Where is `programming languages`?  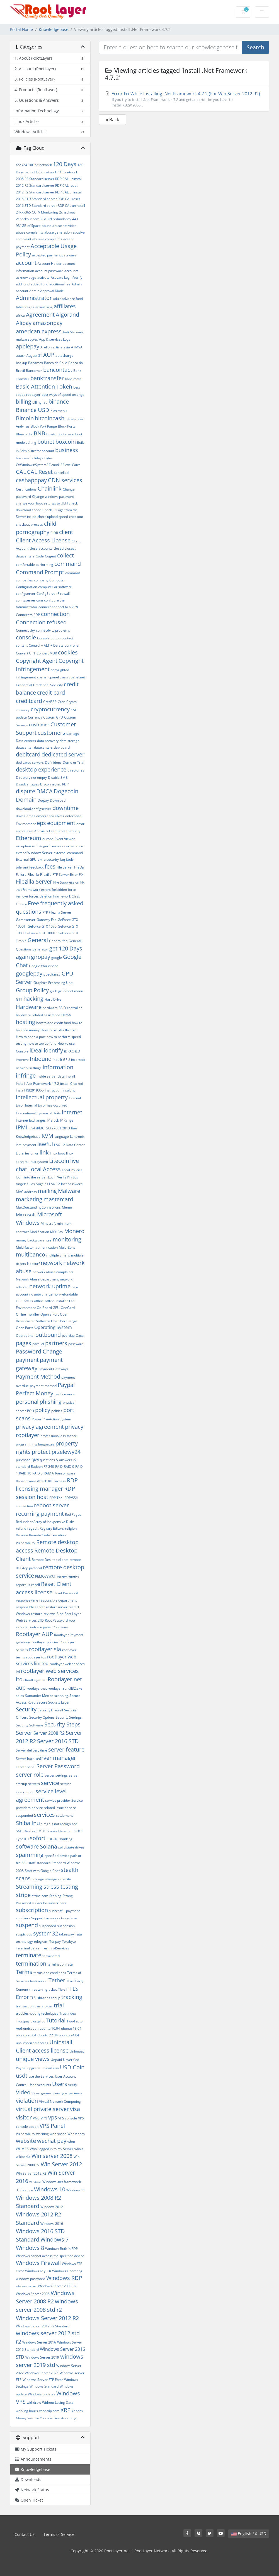 programming languages is located at coordinates (35, 1444).